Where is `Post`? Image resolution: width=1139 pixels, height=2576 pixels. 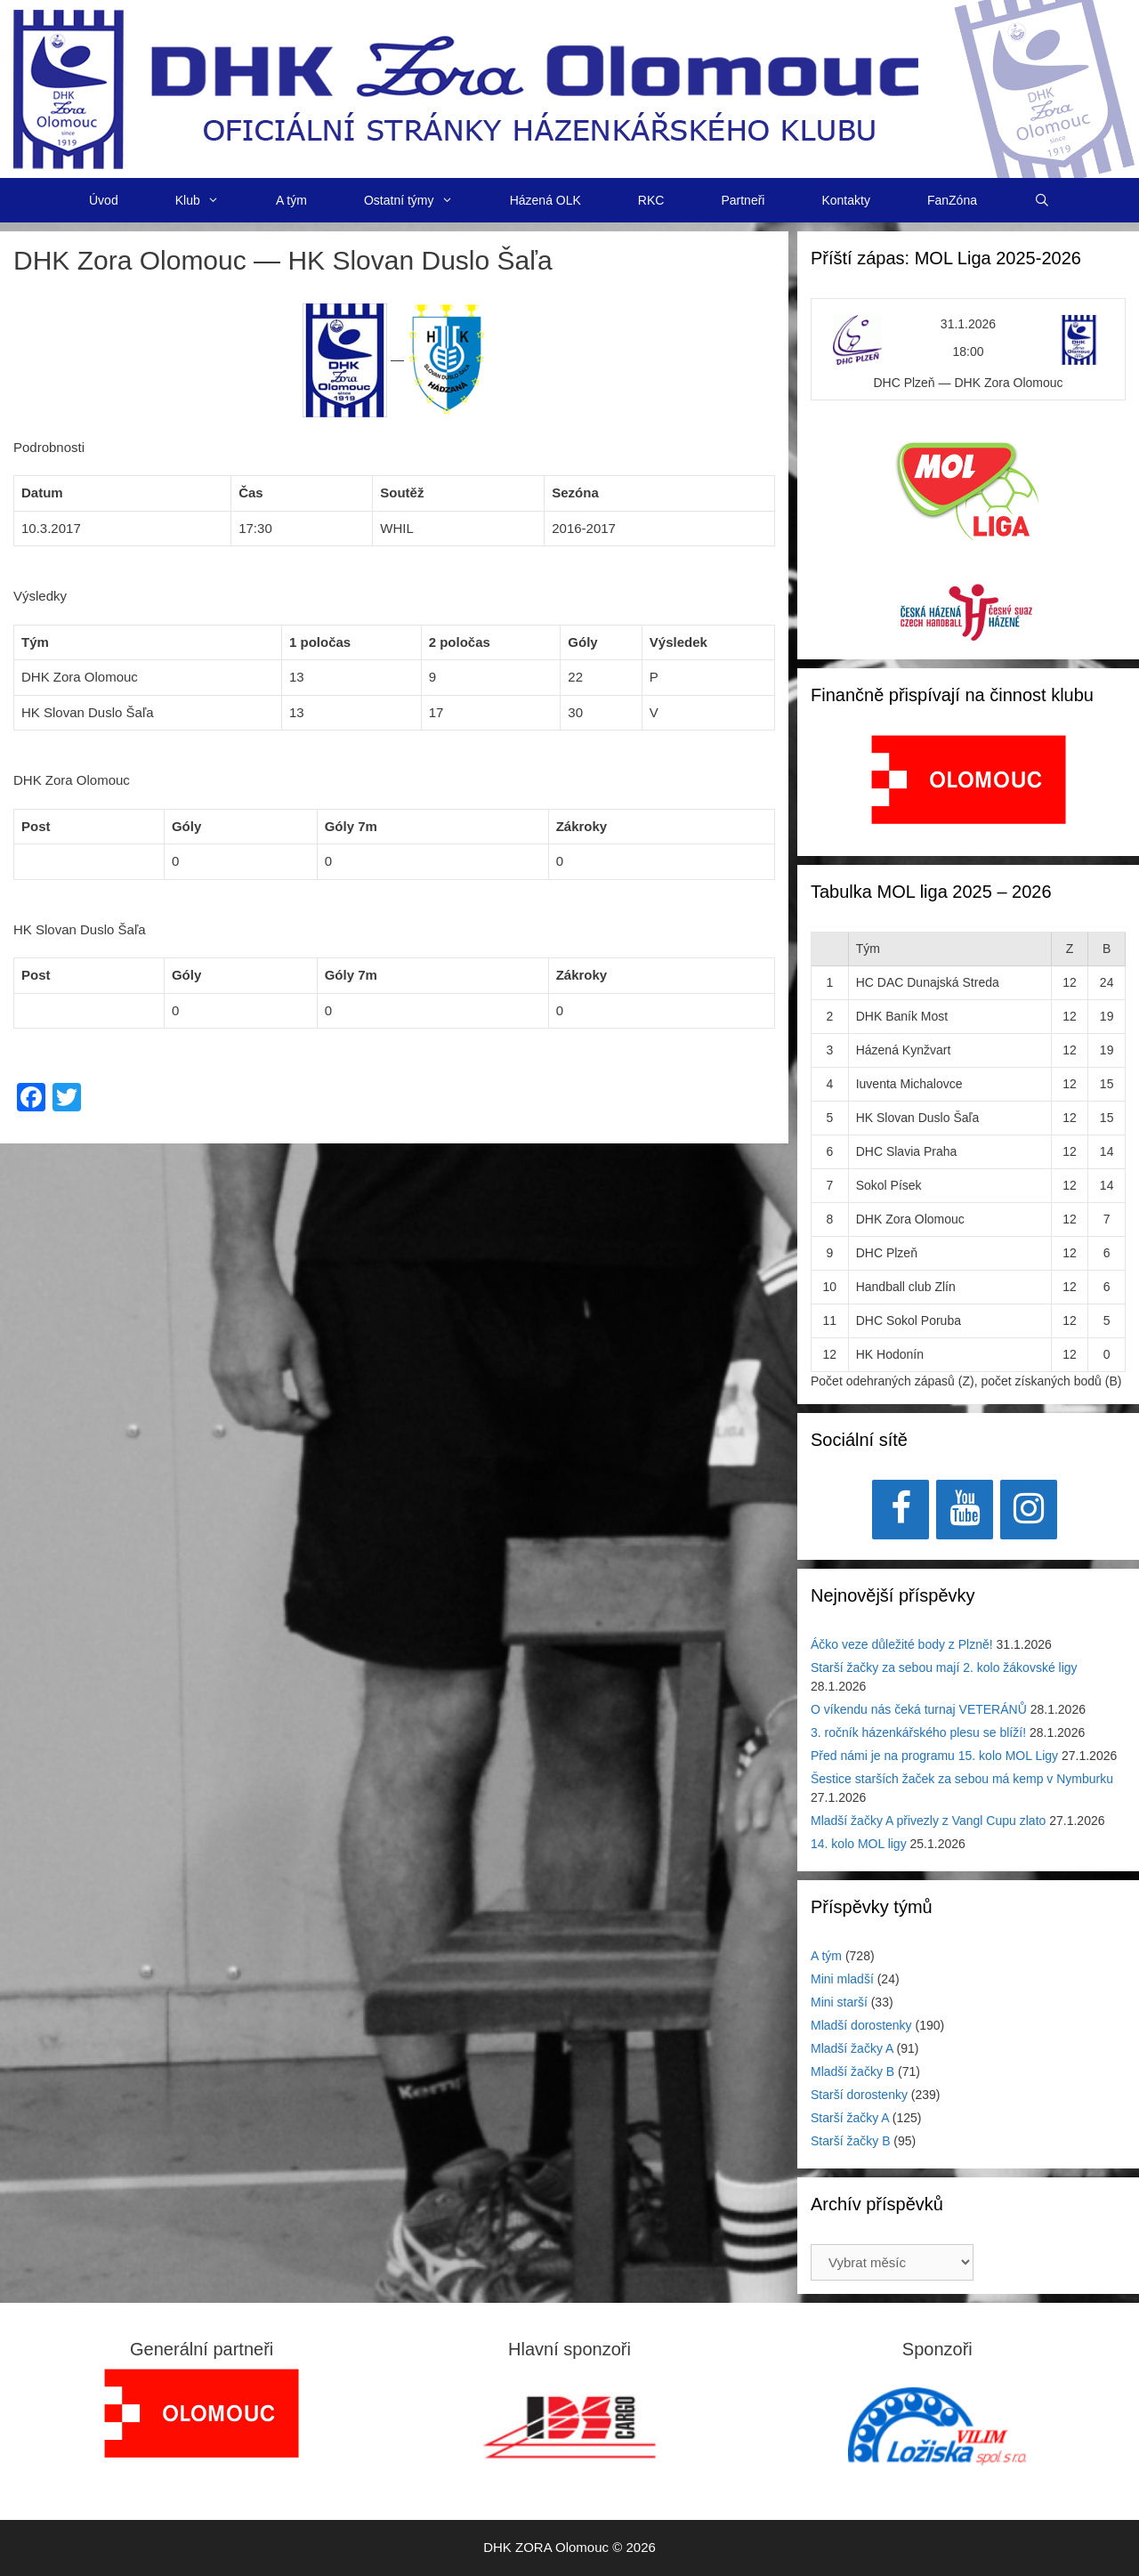 Post is located at coordinates (36, 826).